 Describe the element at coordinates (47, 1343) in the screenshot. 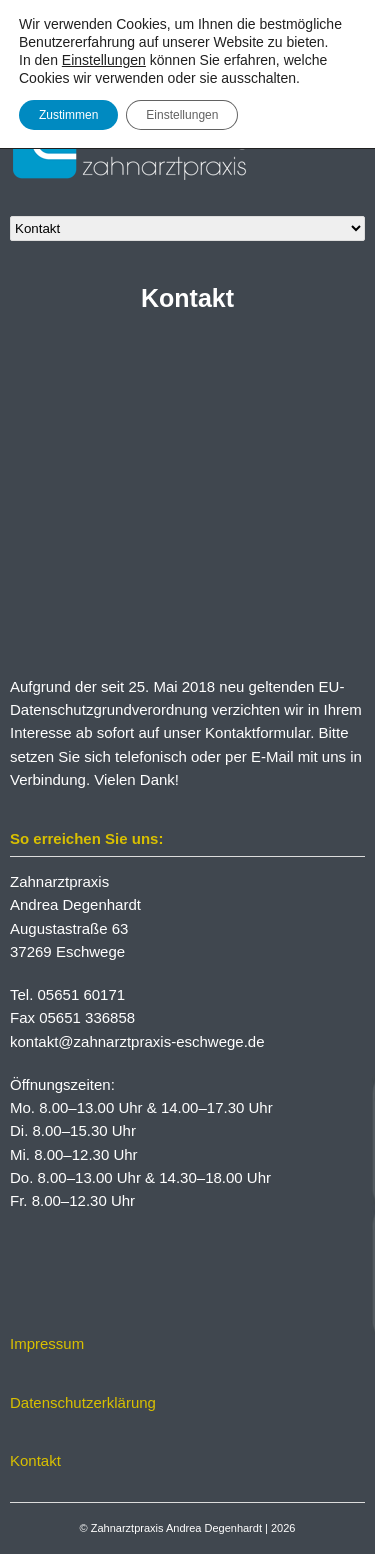

I see `Impressum` at that location.